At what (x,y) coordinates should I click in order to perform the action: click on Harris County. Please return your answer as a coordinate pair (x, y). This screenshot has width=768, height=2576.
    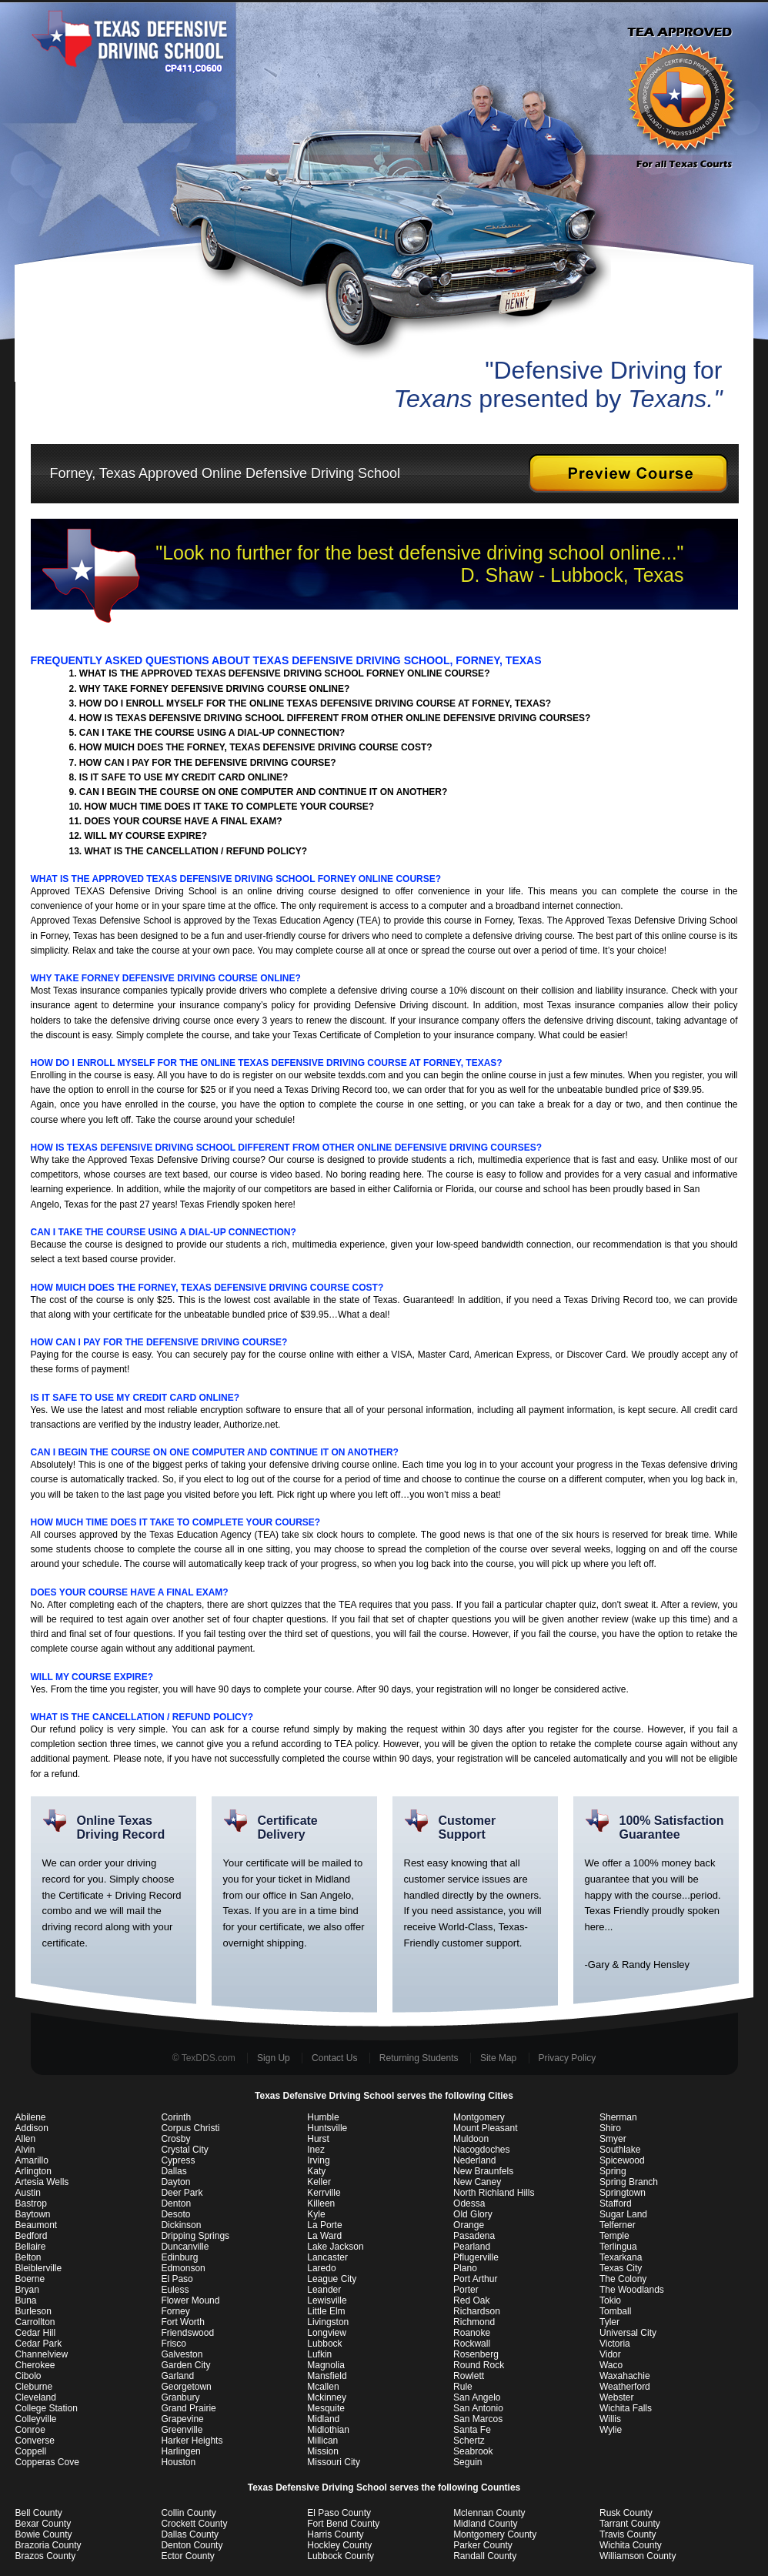
    Looking at the image, I should click on (335, 2534).